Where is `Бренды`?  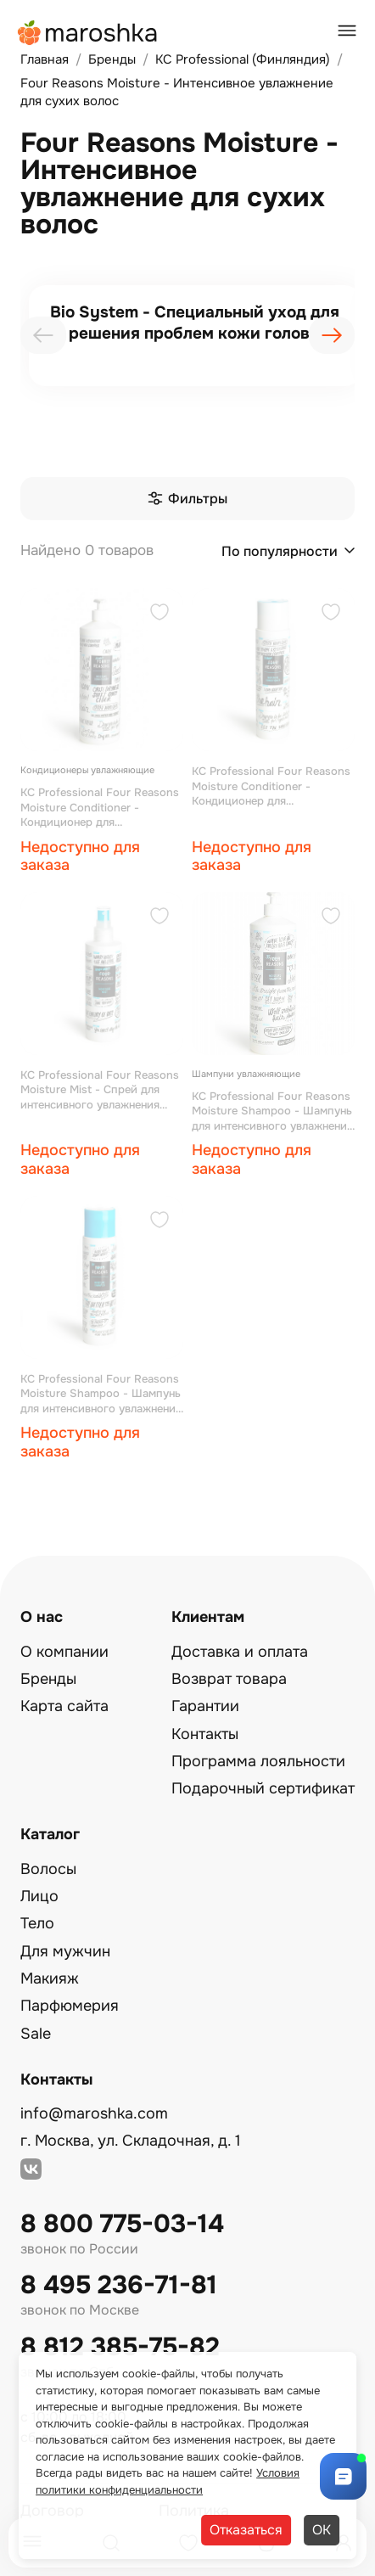
Бренды is located at coordinates (48, 1679).